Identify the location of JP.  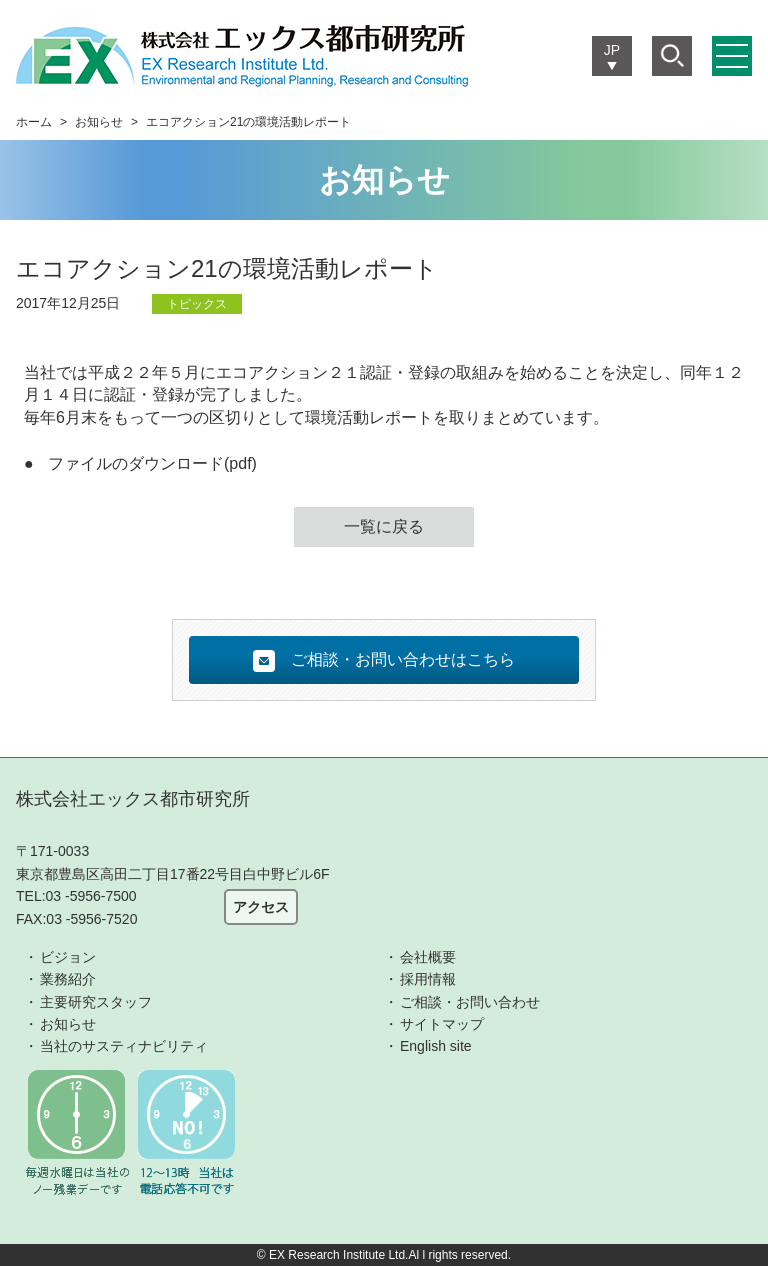
(612, 50).